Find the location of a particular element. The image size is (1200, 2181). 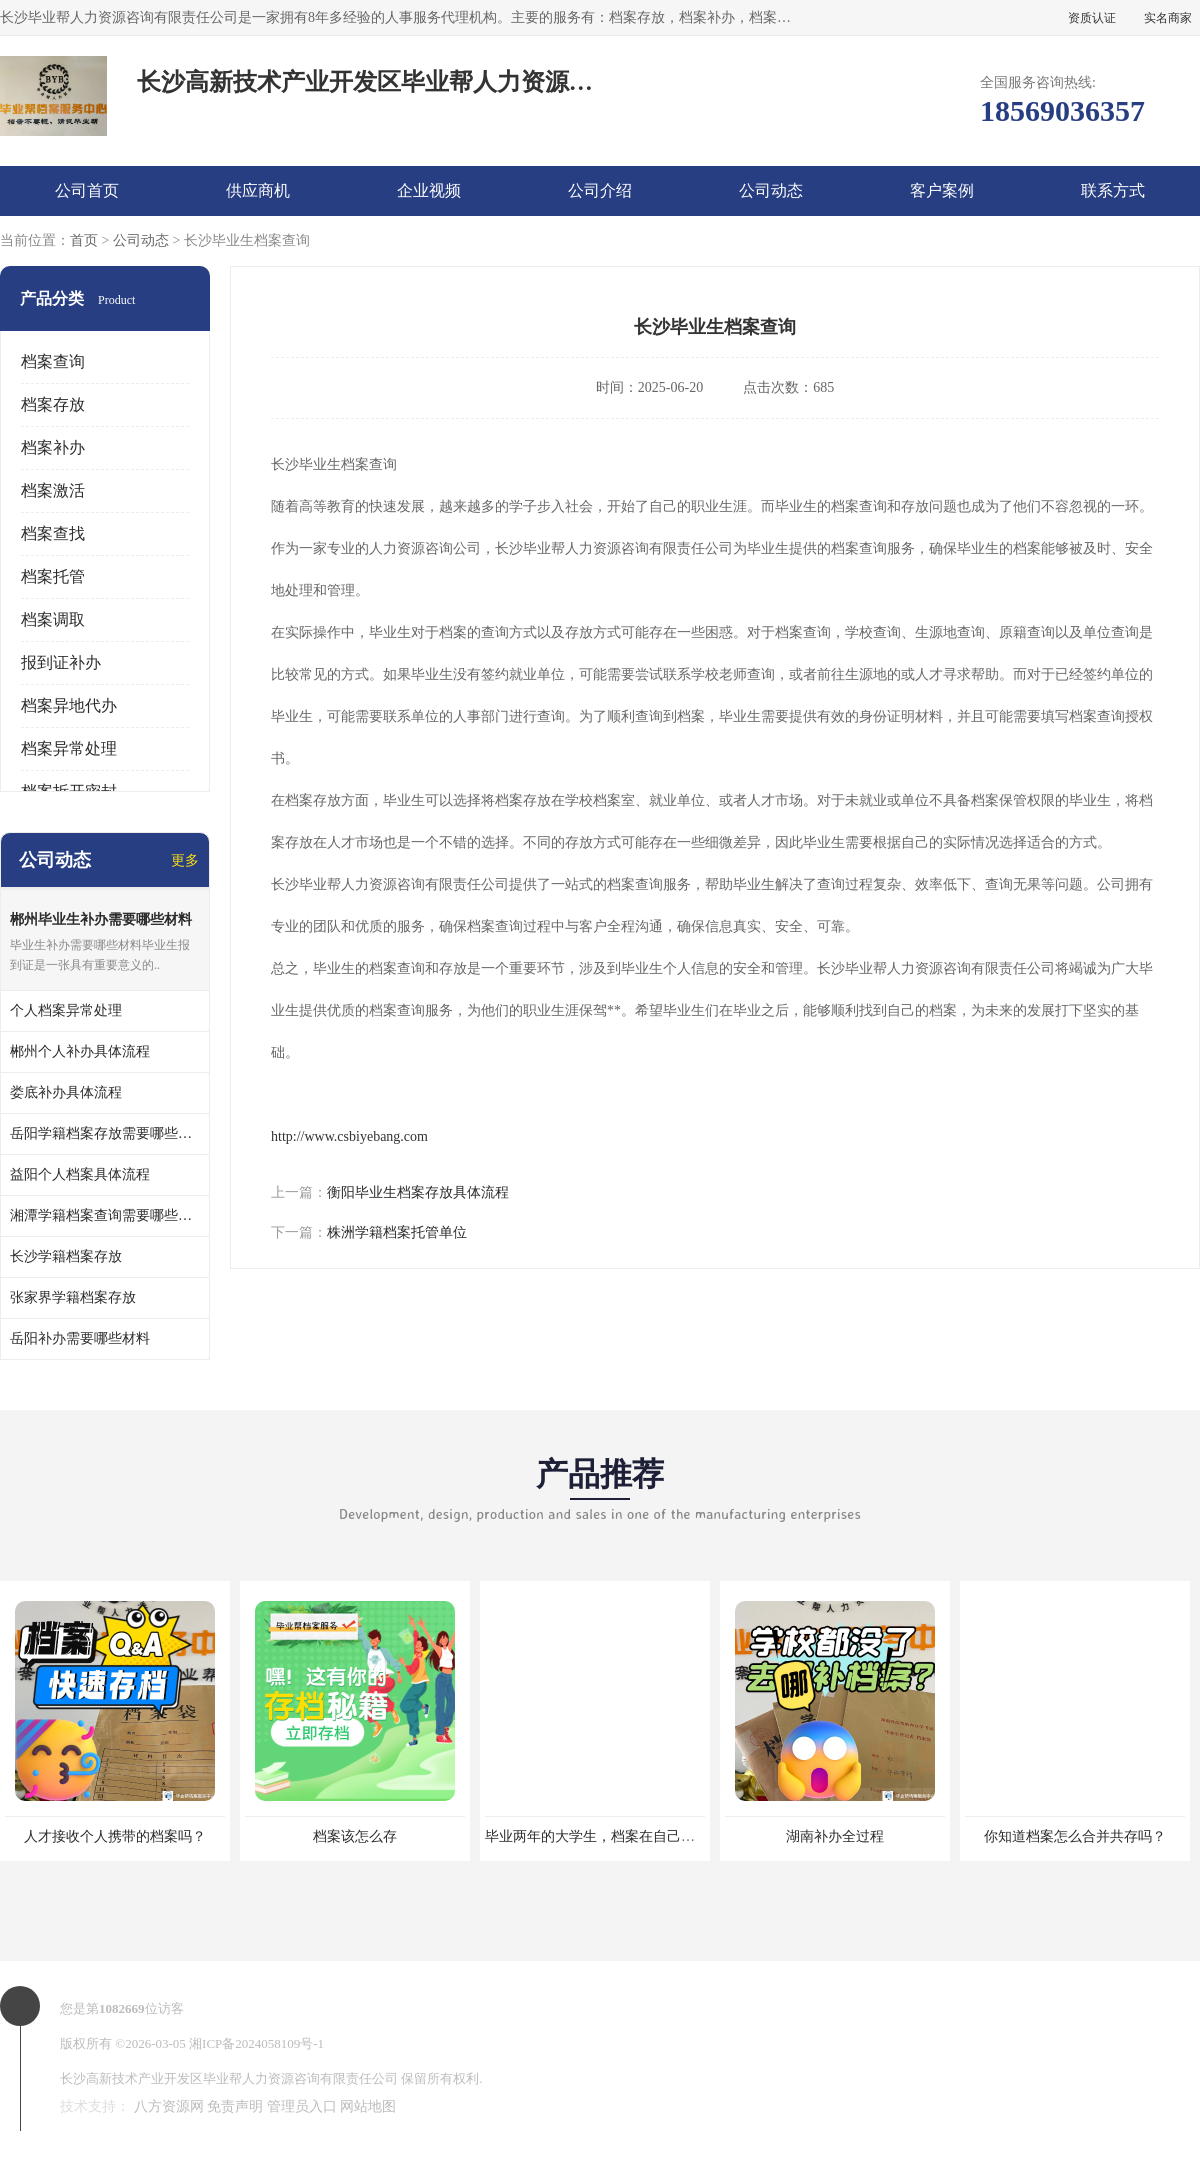

http://www.csbiyebang.com is located at coordinates (349, 1136).